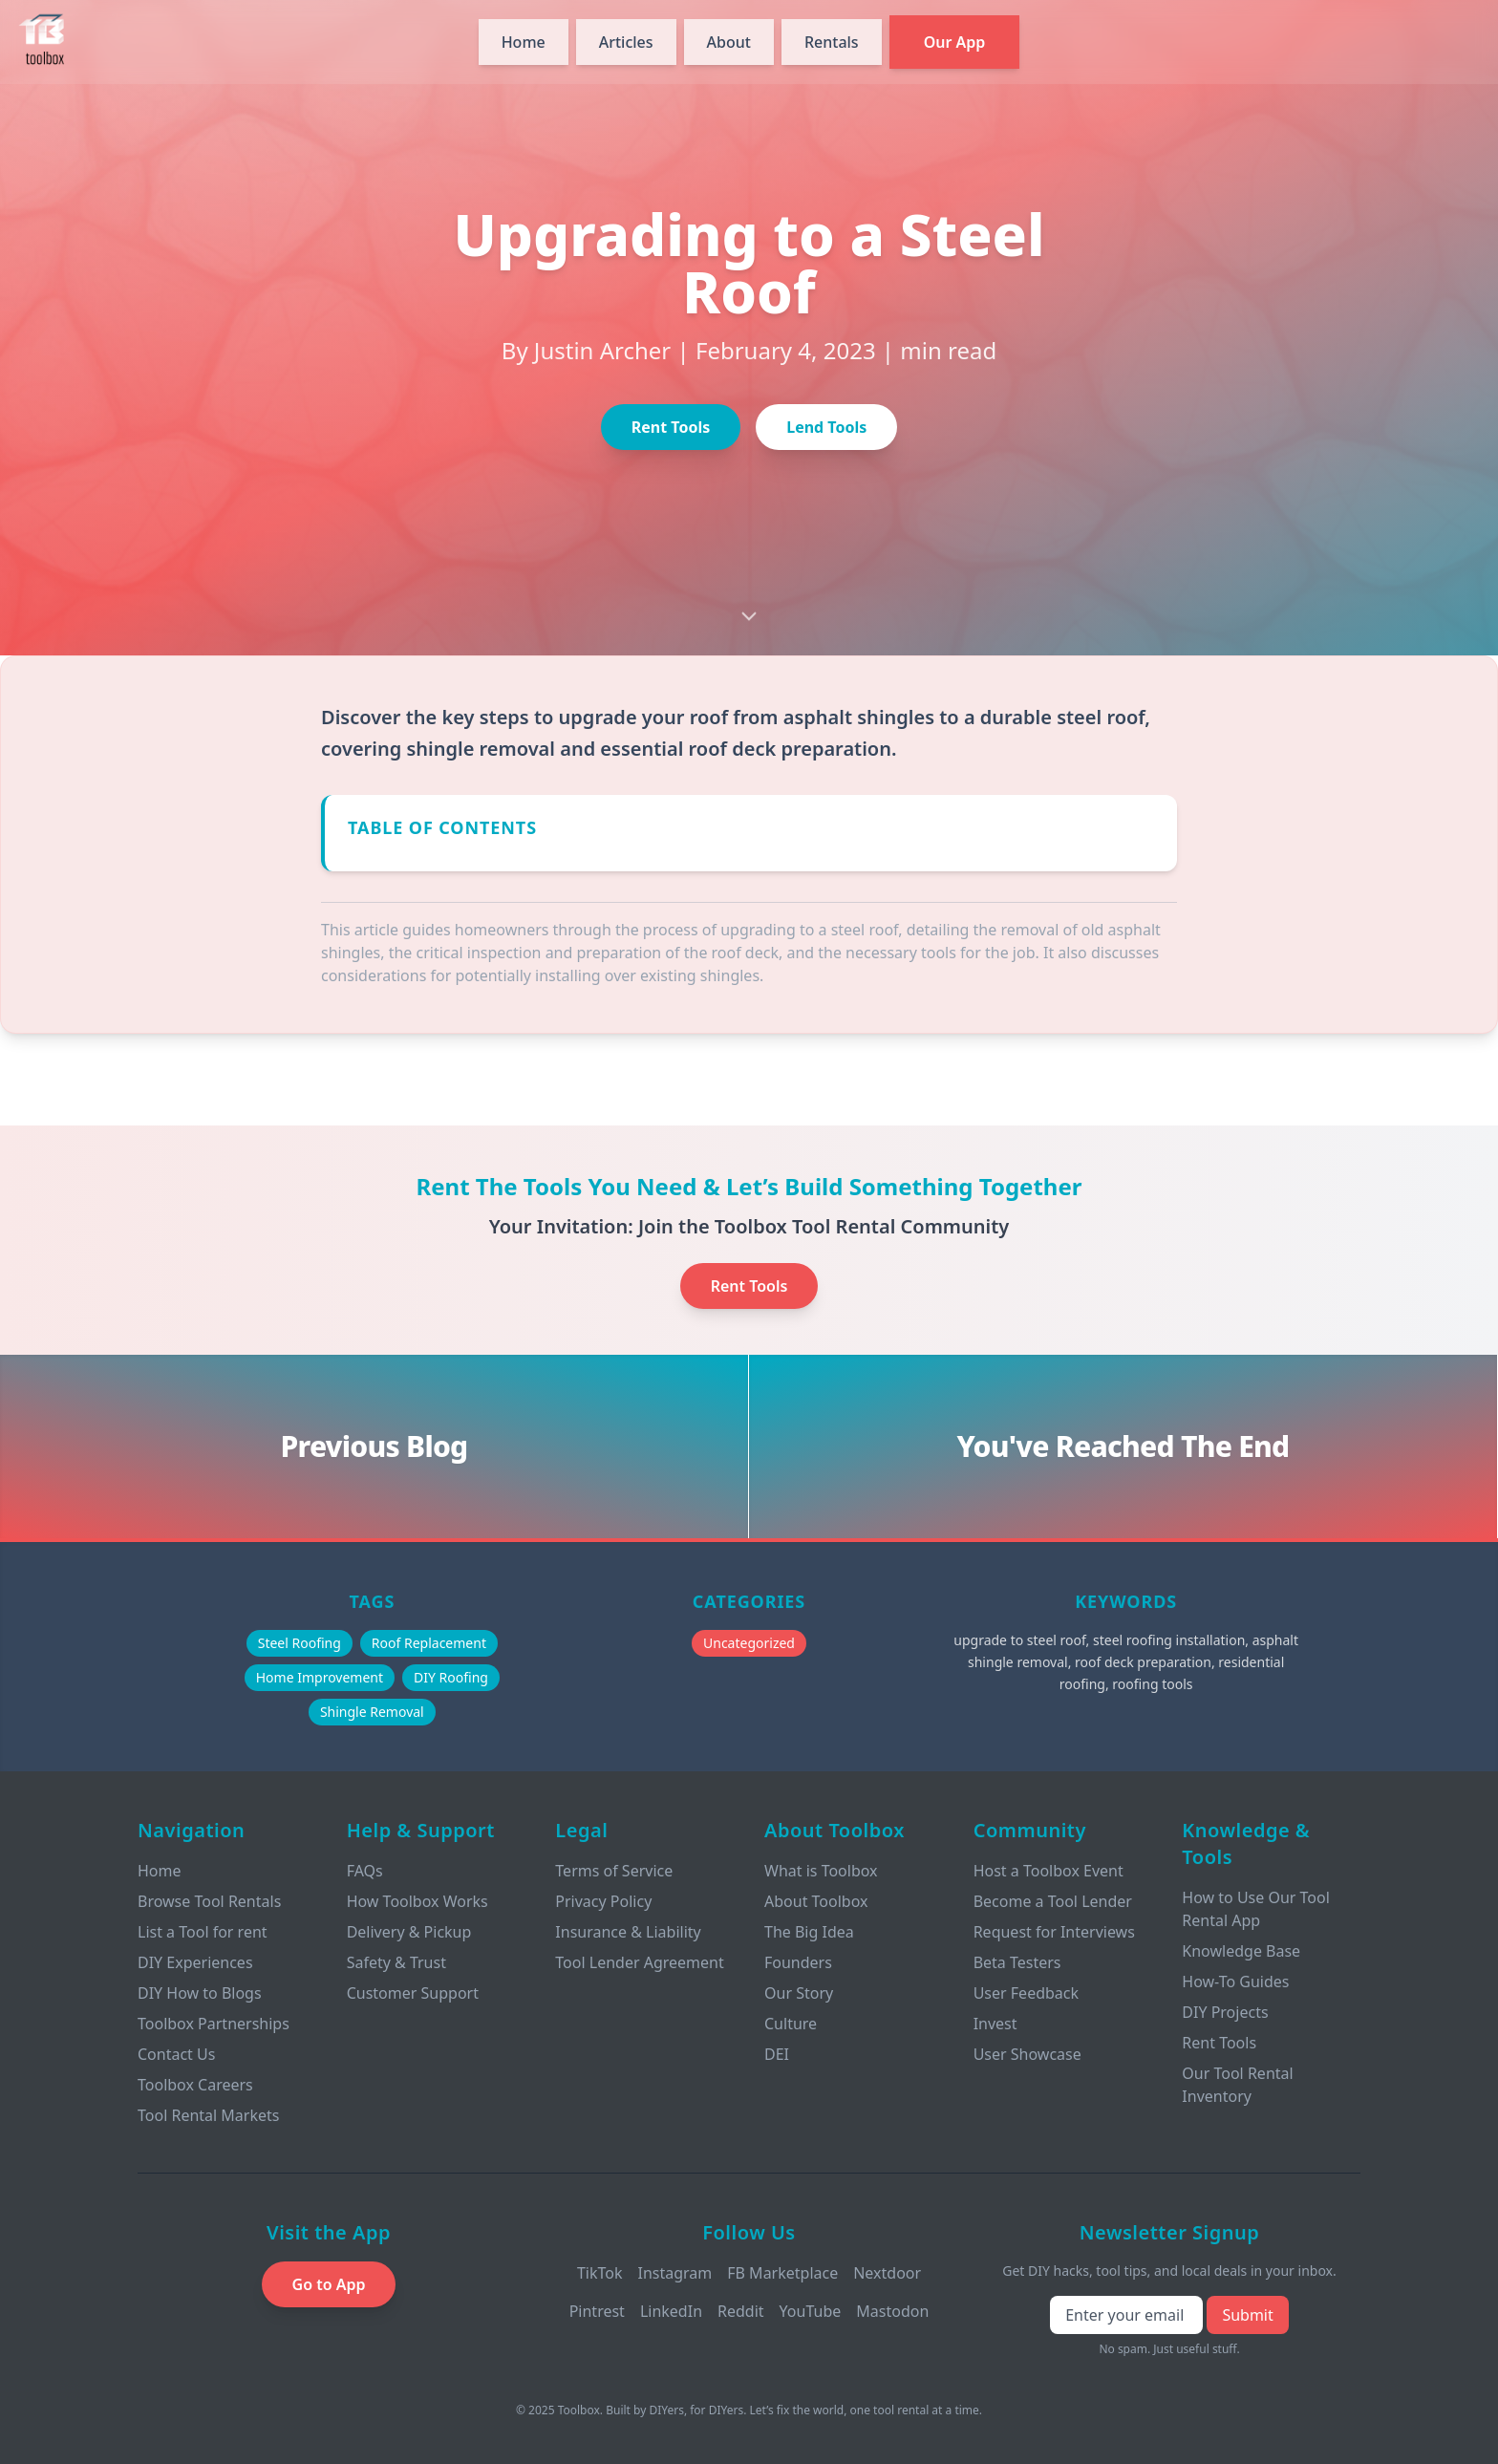 Image resolution: width=1498 pixels, height=2464 pixels. Describe the element at coordinates (798, 1992) in the screenshot. I see `Our Story` at that location.